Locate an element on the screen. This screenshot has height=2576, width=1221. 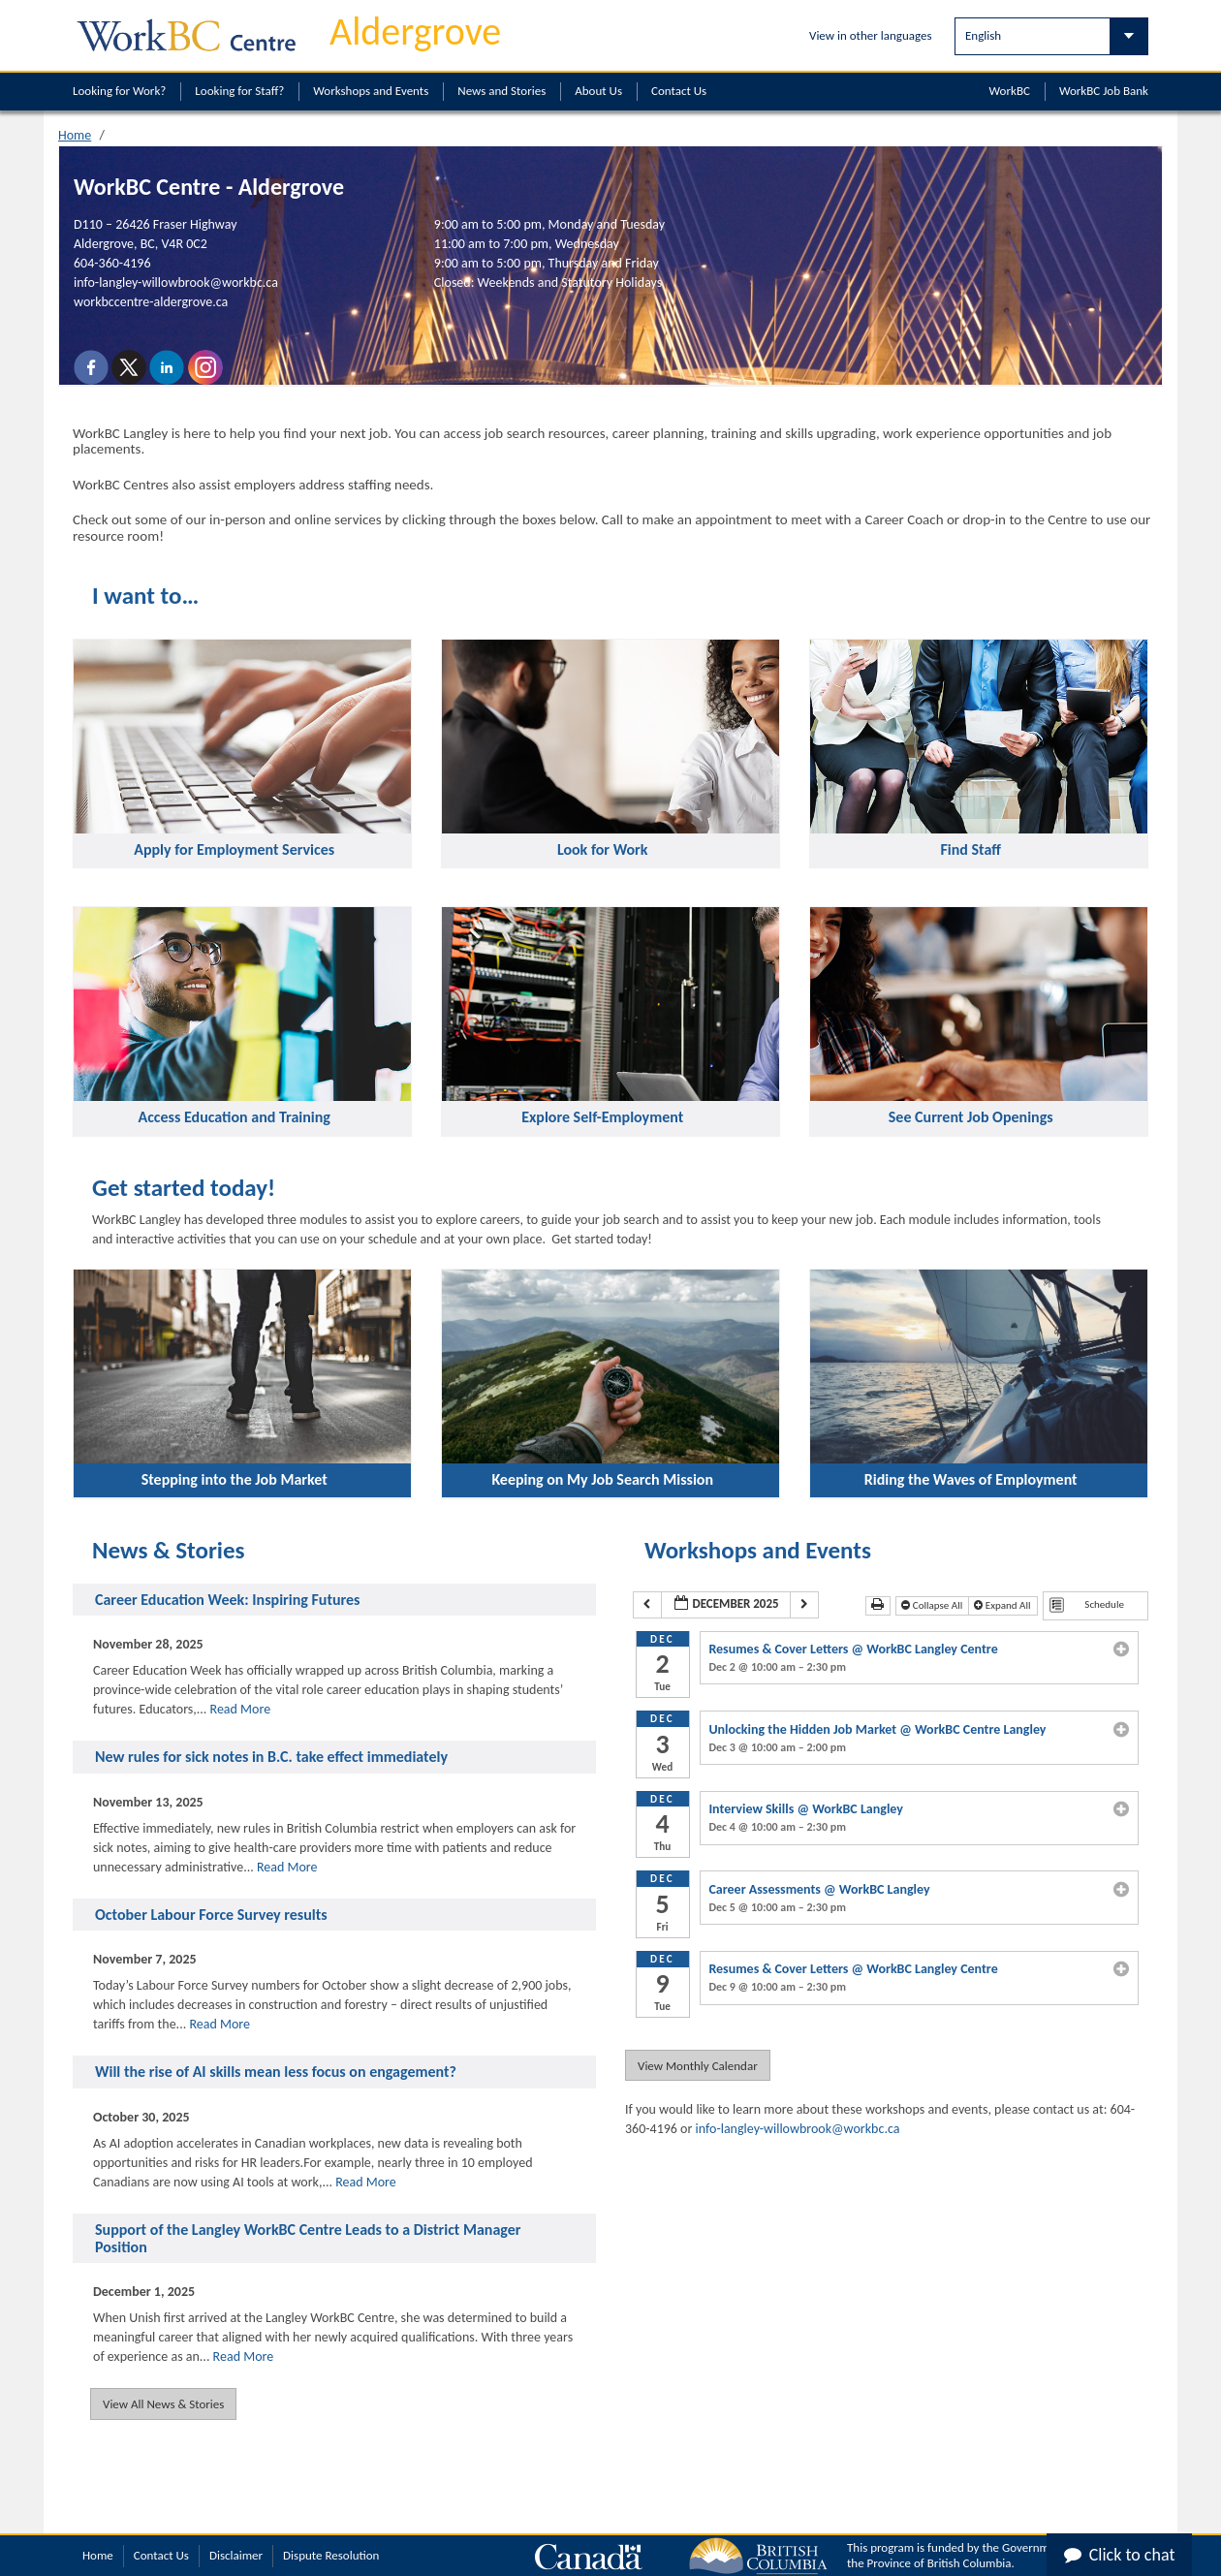
Career Education Week: Inspiring Futures is located at coordinates (227, 1600).